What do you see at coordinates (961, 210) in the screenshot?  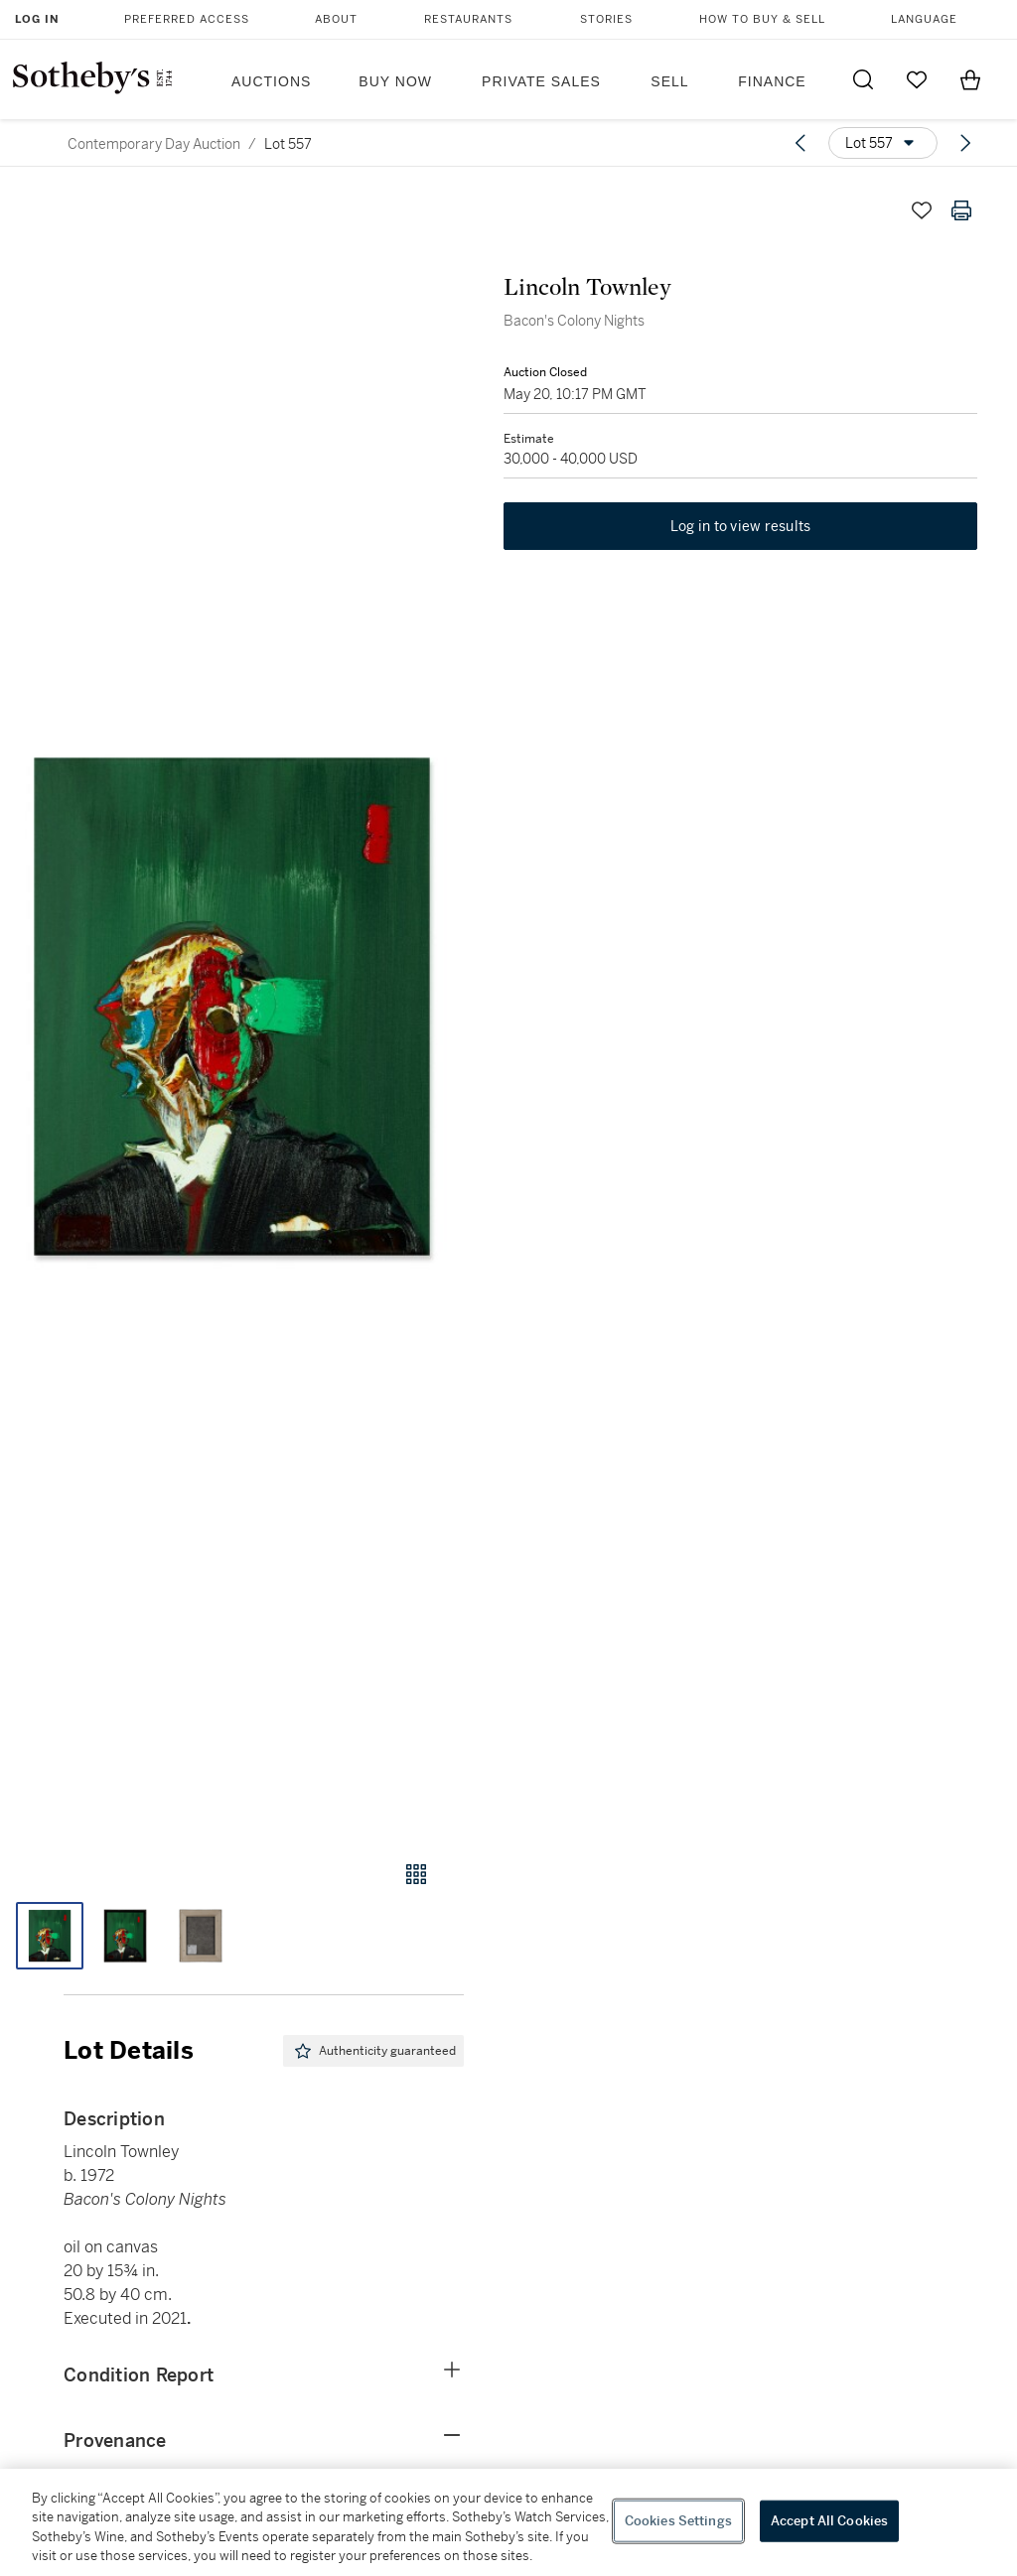 I see `[Print lot details]` at bounding box center [961, 210].